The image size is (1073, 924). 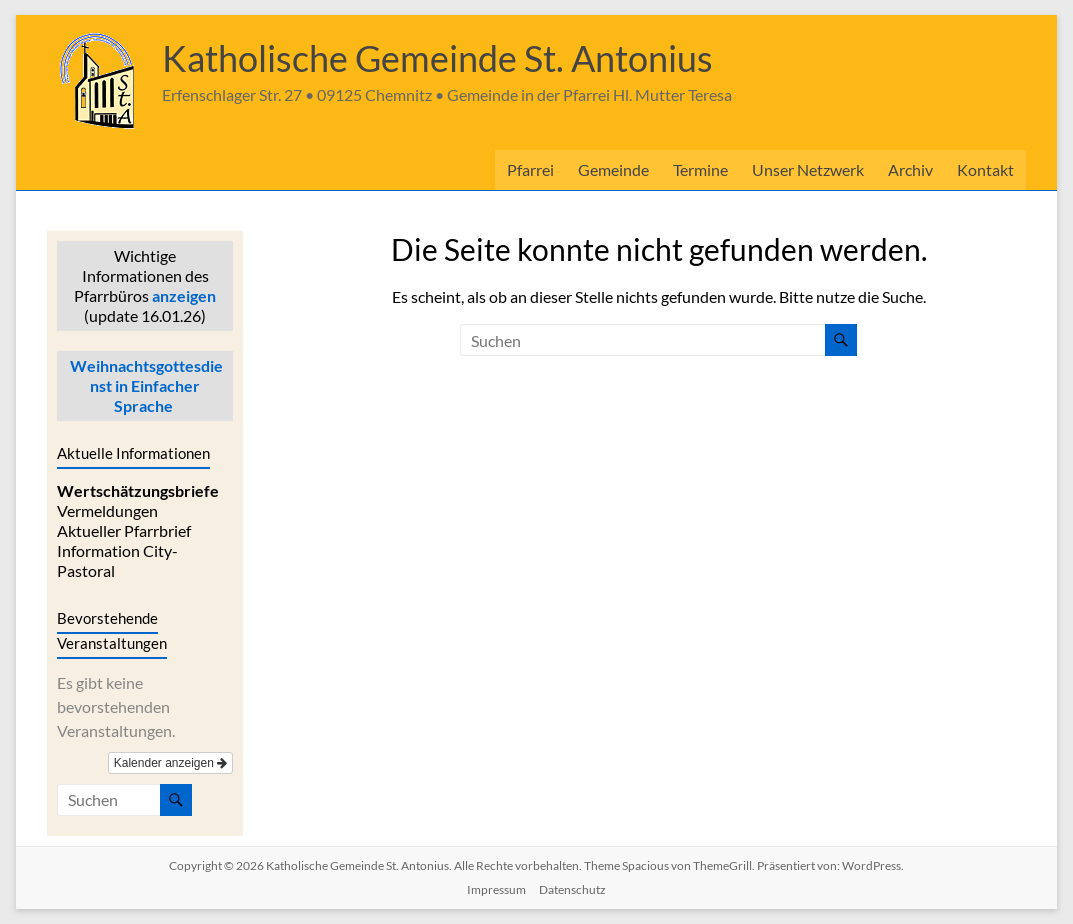 What do you see at coordinates (184, 295) in the screenshot?
I see `anzeigen` at bounding box center [184, 295].